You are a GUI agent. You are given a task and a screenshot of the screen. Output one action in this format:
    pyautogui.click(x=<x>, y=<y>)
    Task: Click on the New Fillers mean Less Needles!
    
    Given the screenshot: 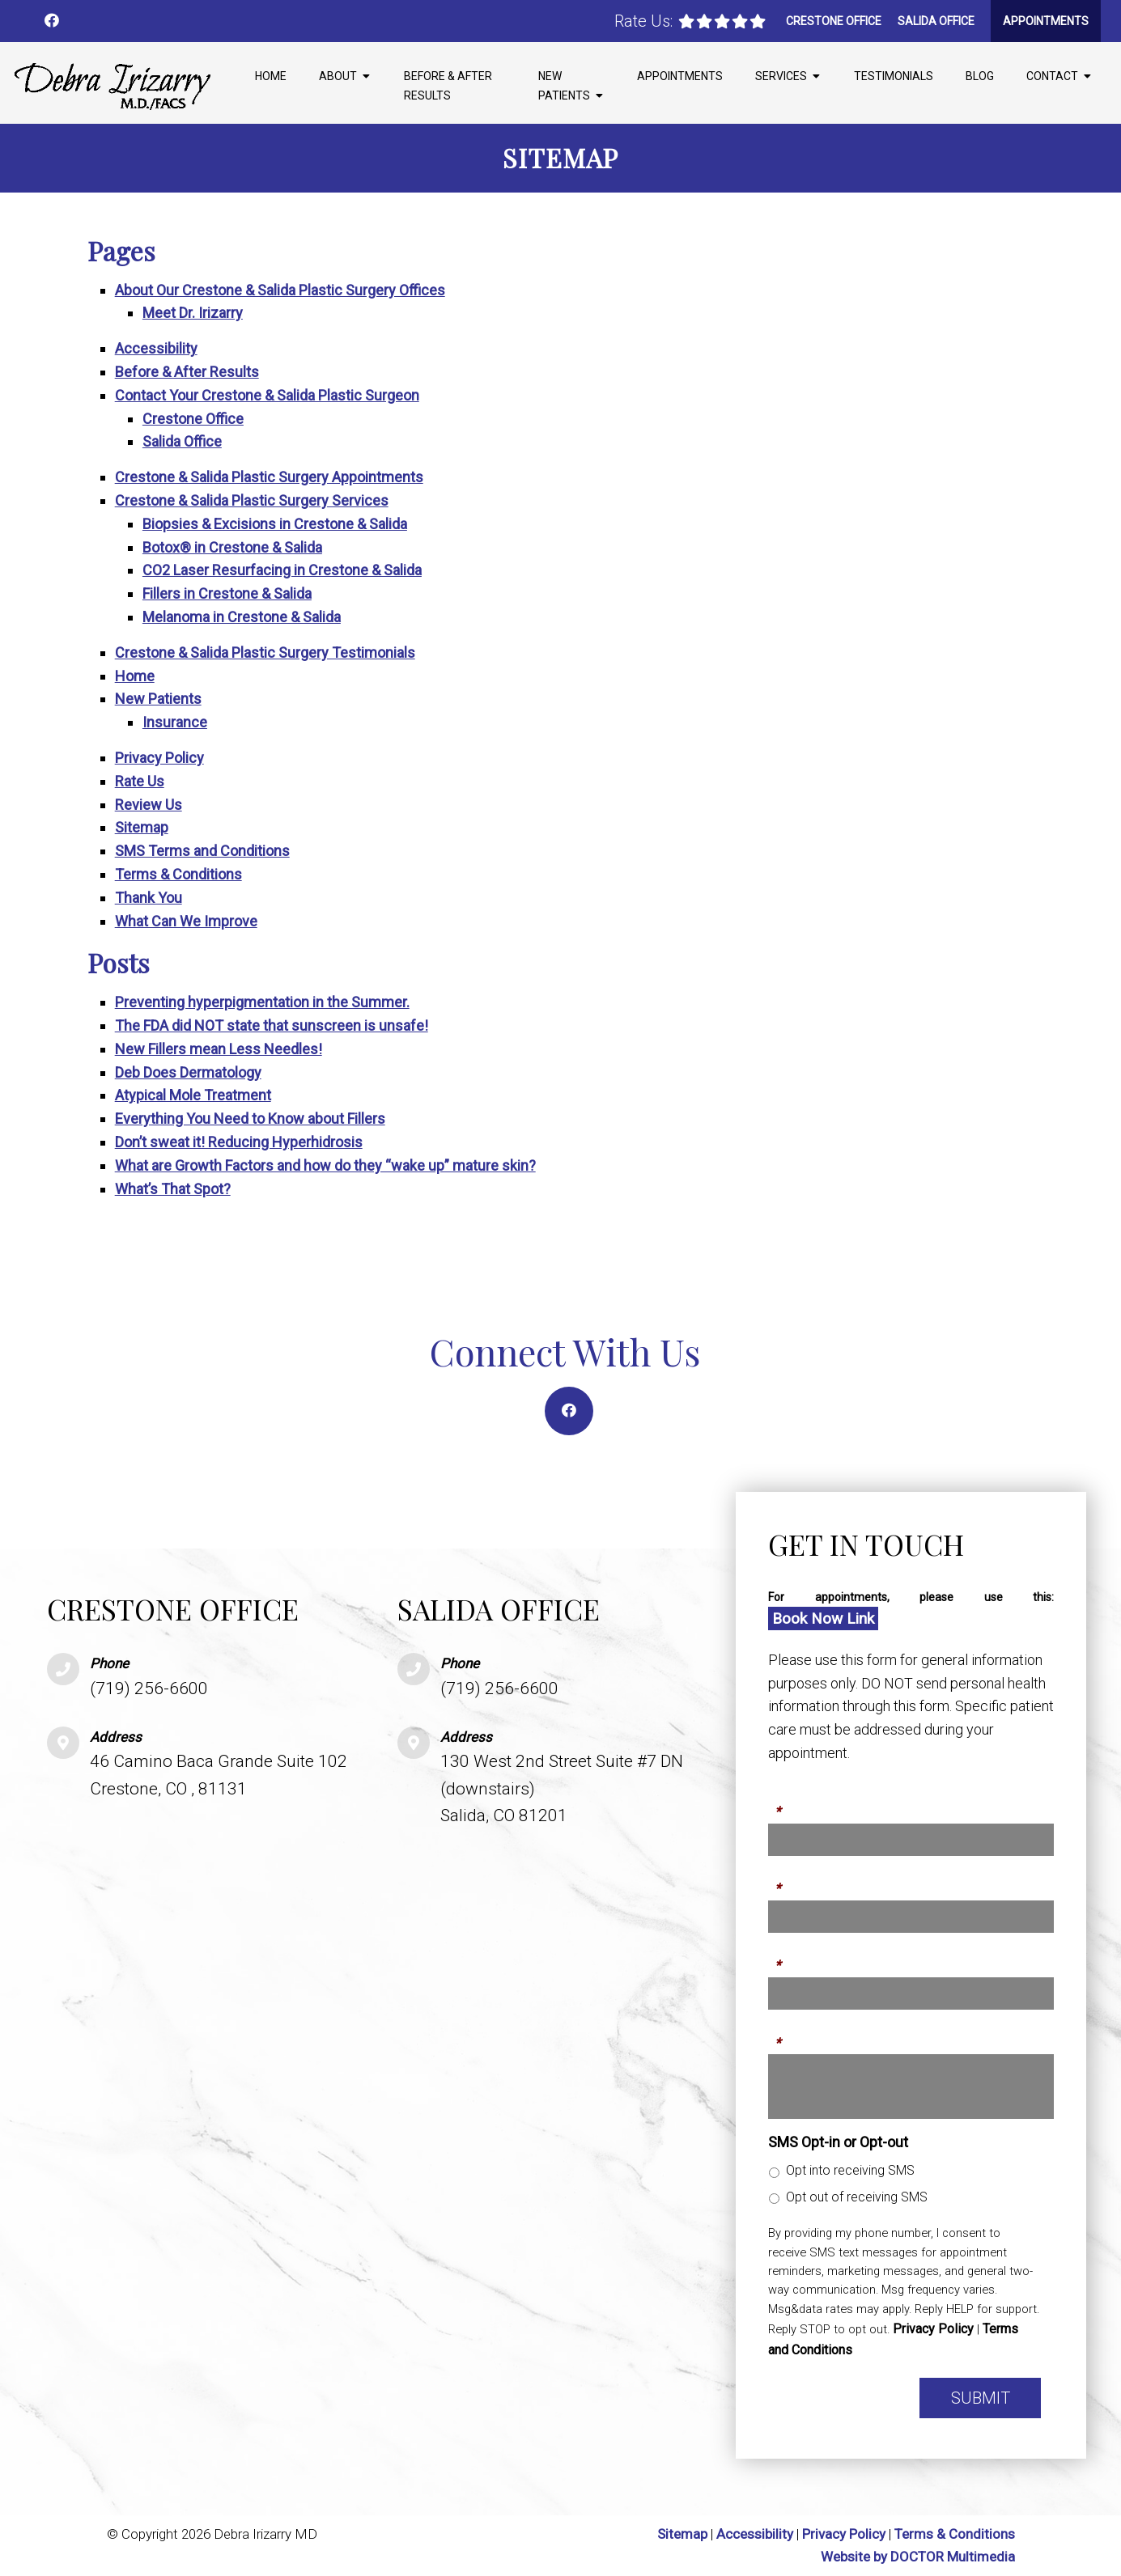 What is the action you would take?
    pyautogui.click(x=218, y=1048)
    